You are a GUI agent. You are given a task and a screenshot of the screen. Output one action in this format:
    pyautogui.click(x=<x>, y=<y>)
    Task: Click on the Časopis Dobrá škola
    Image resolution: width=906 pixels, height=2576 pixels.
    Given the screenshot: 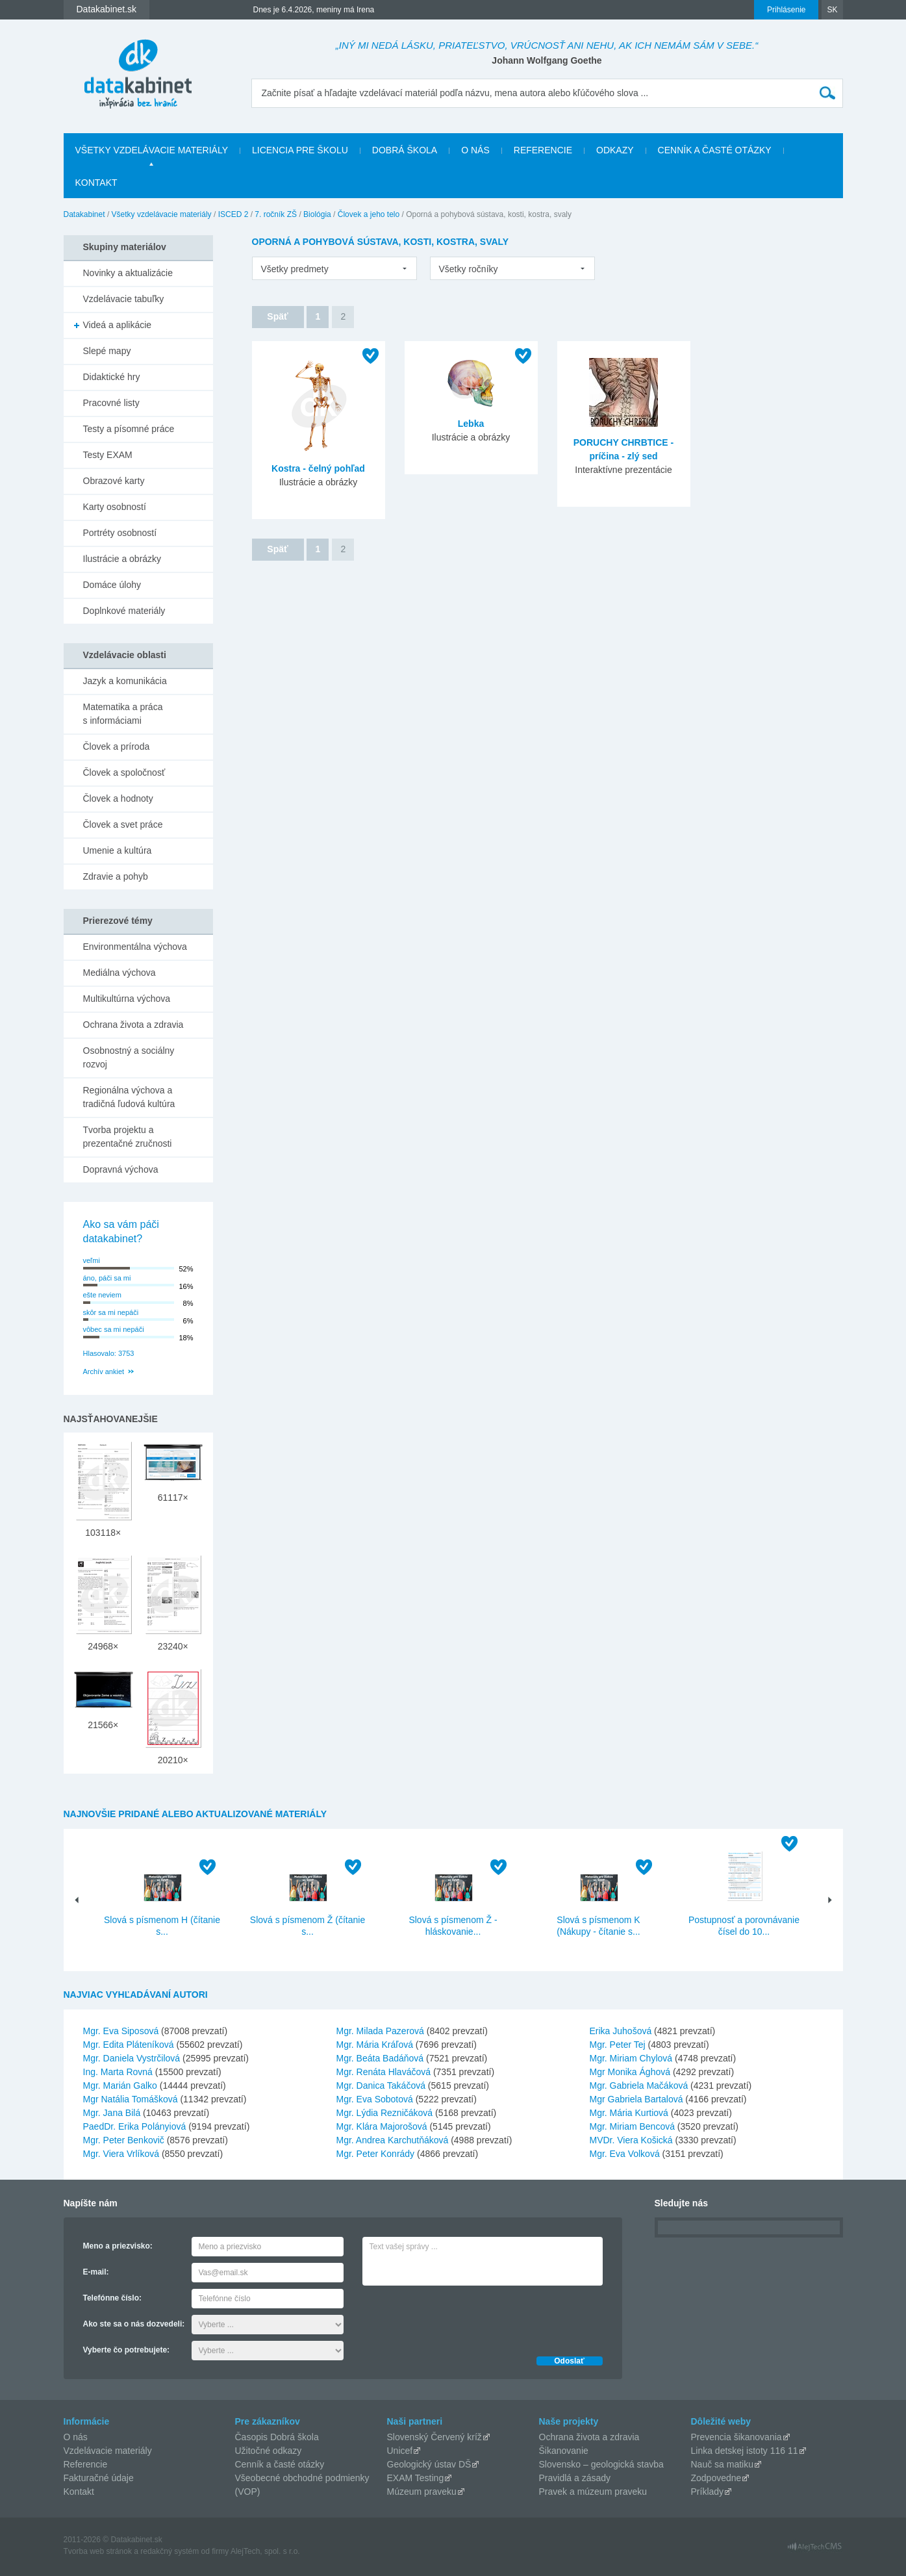 What is the action you would take?
    pyautogui.click(x=277, y=2437)
    